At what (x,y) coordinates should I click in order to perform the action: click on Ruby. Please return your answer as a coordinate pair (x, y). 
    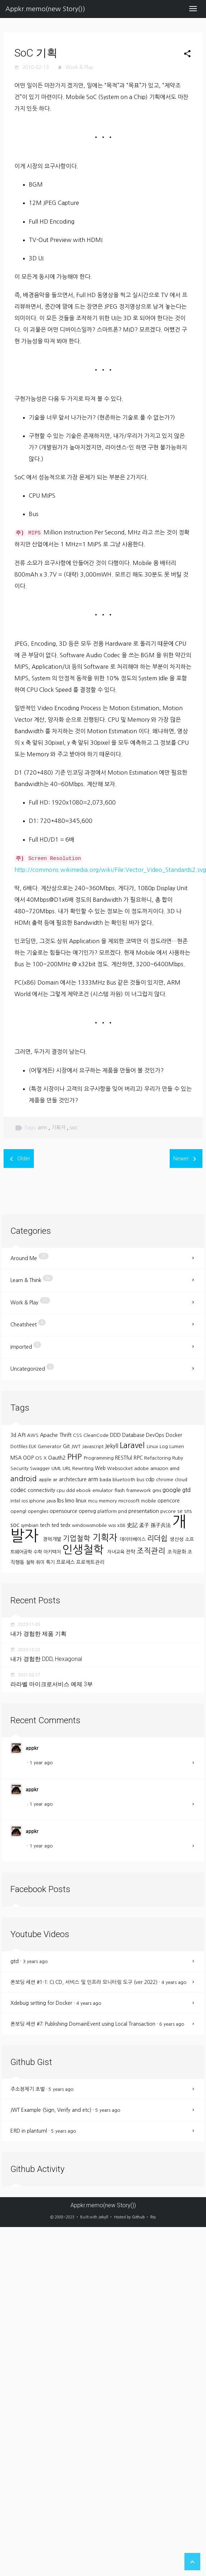
    Looking at the image, I should click on (177, 1458).